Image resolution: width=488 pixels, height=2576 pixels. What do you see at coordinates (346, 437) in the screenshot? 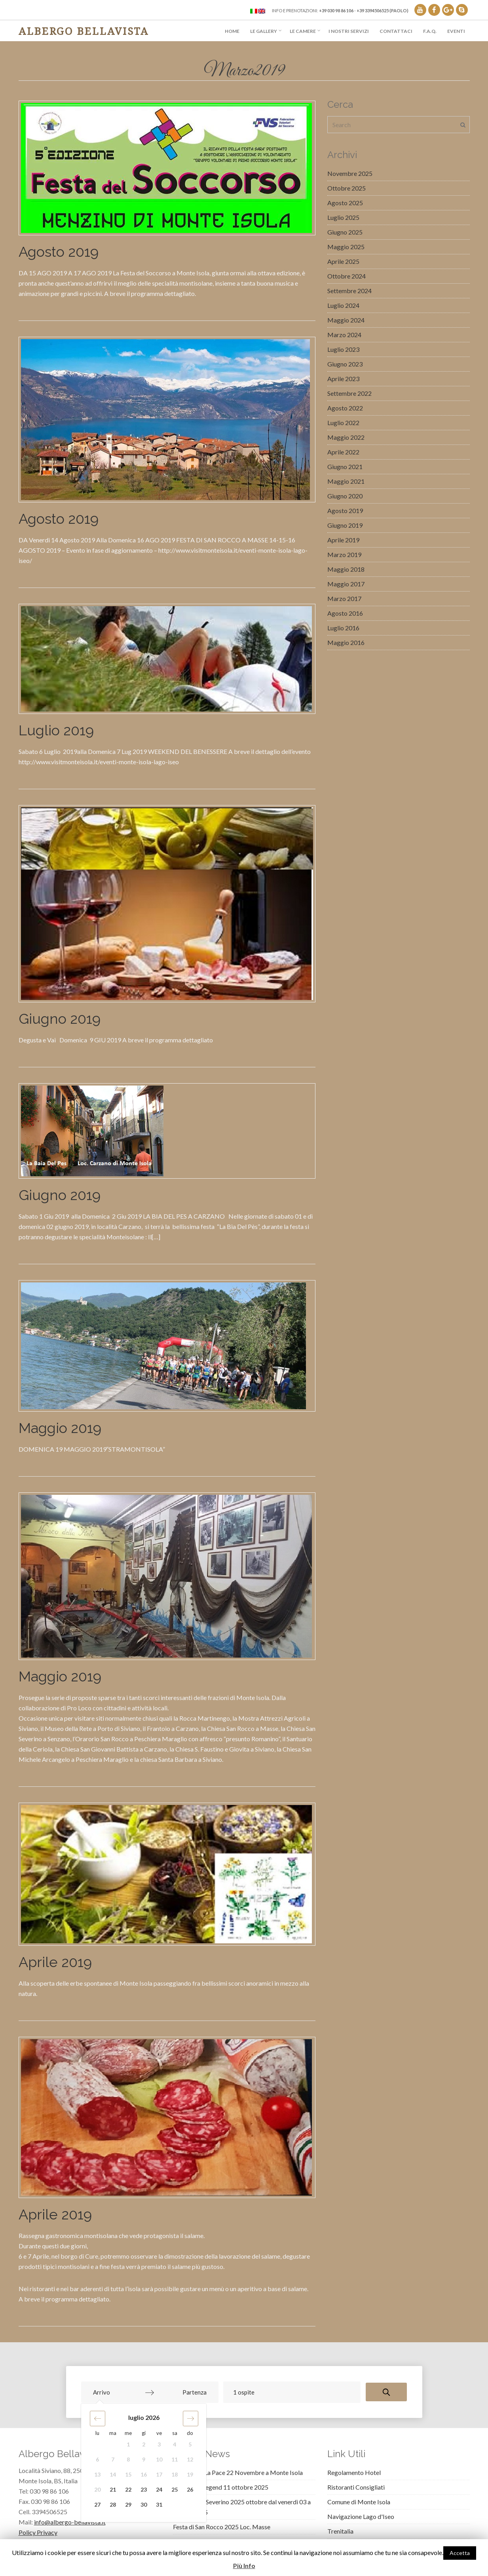
I see `Maggio 2022` at bounding box center [346, 437].